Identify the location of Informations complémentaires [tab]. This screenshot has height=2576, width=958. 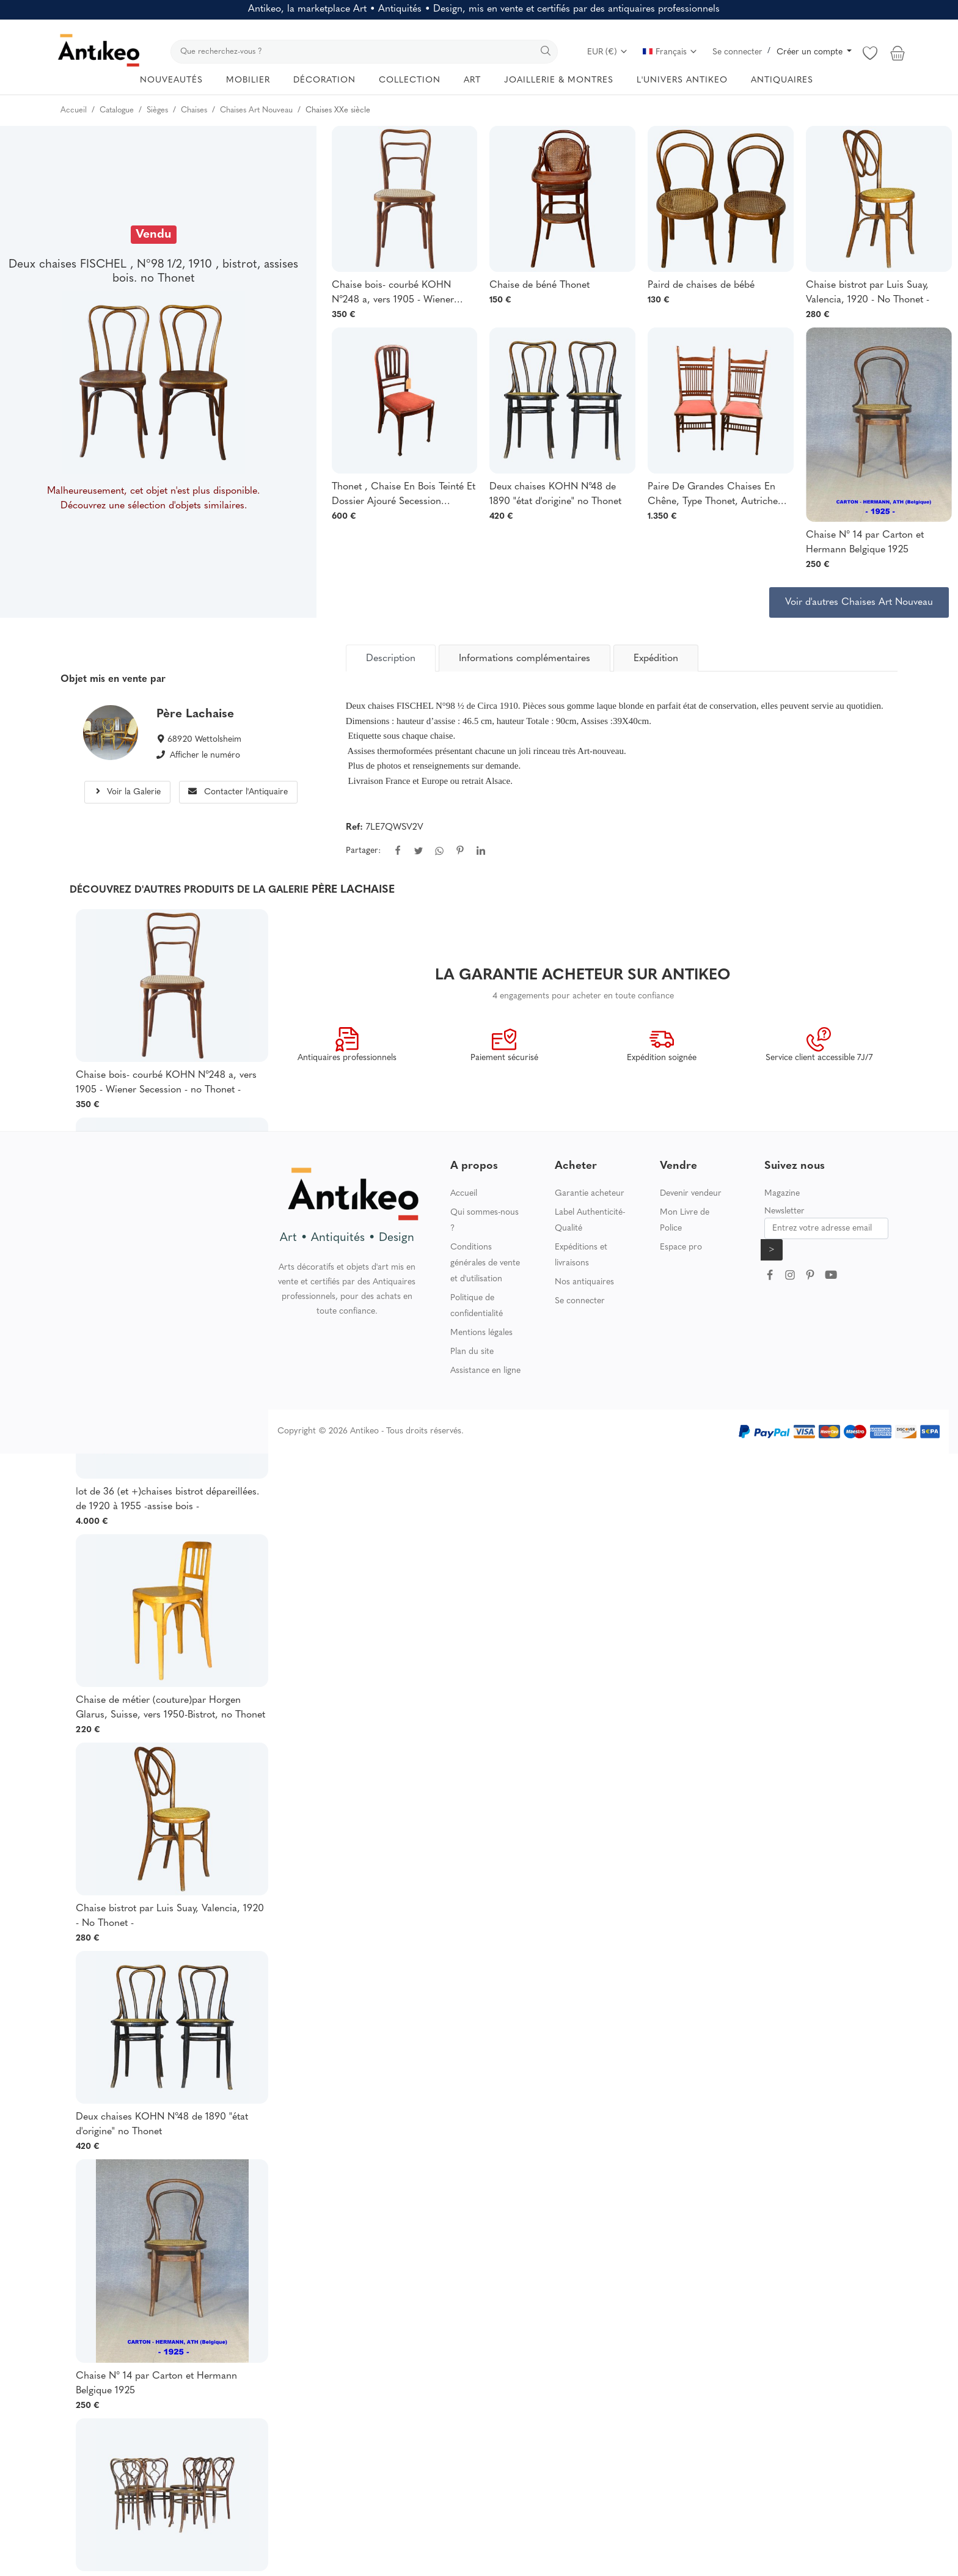
(524, 659).